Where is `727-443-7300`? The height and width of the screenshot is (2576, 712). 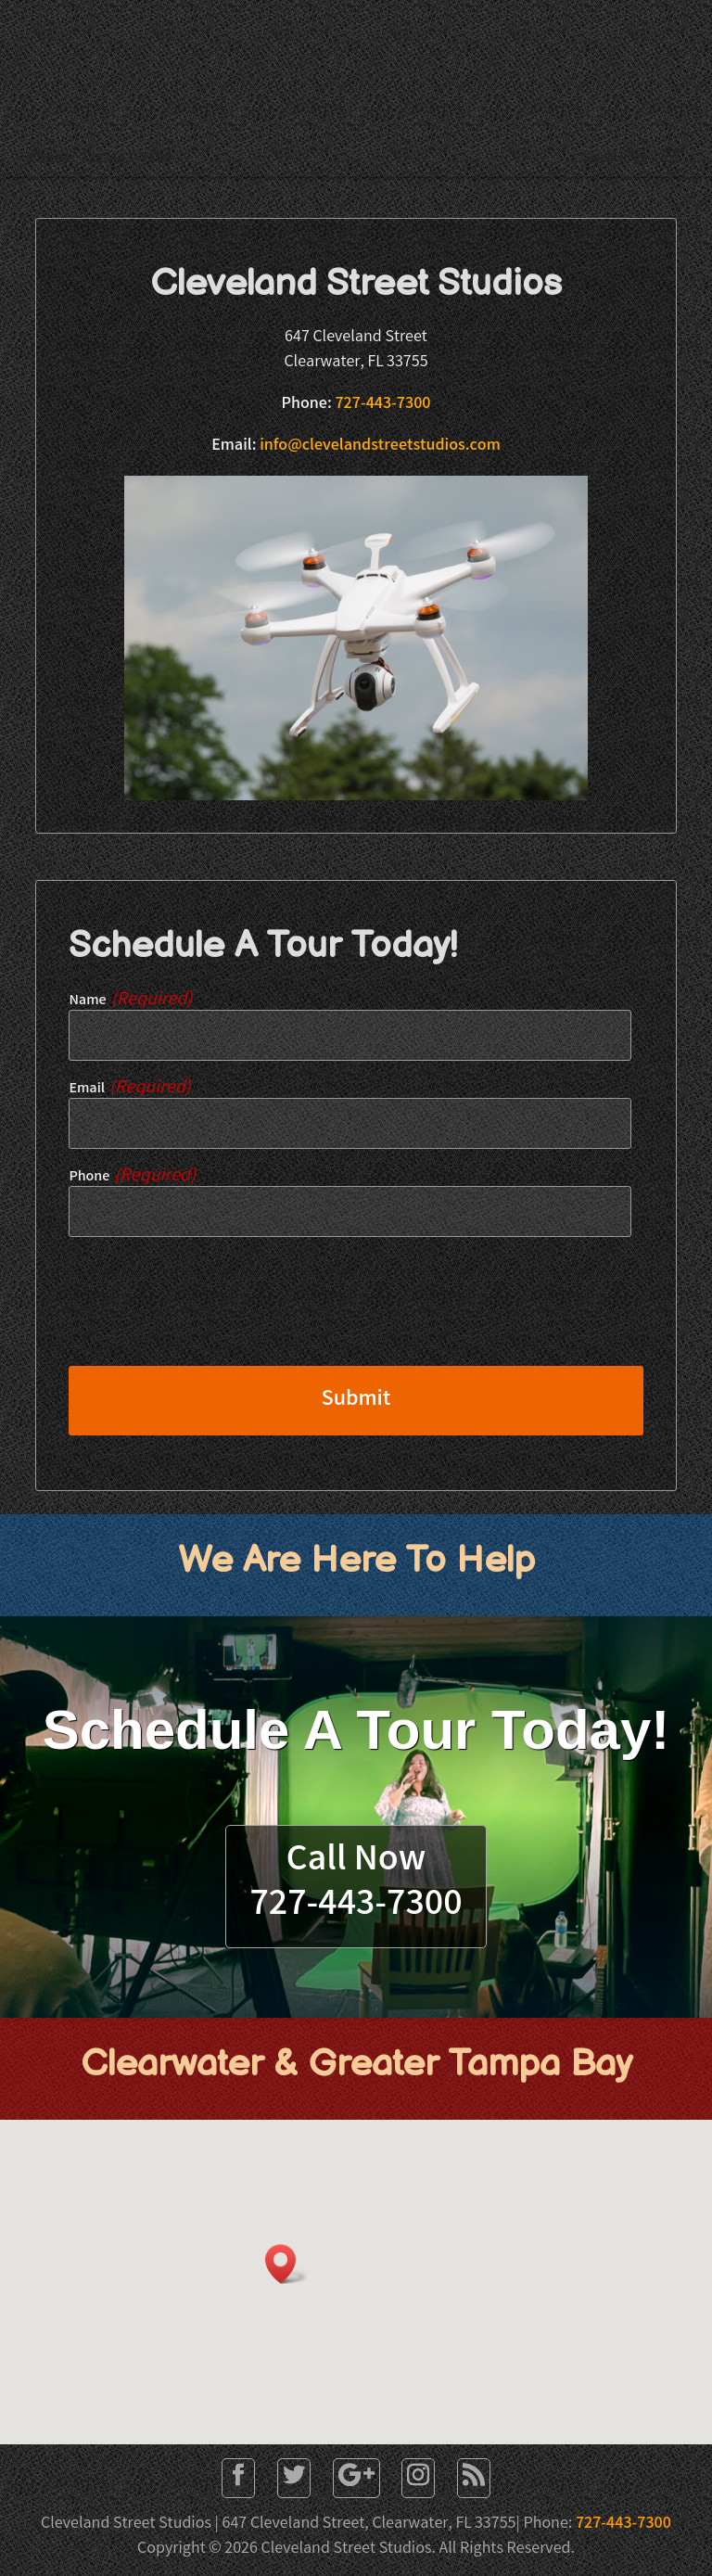 727-443-7300 is located at coordinates (382, 404).